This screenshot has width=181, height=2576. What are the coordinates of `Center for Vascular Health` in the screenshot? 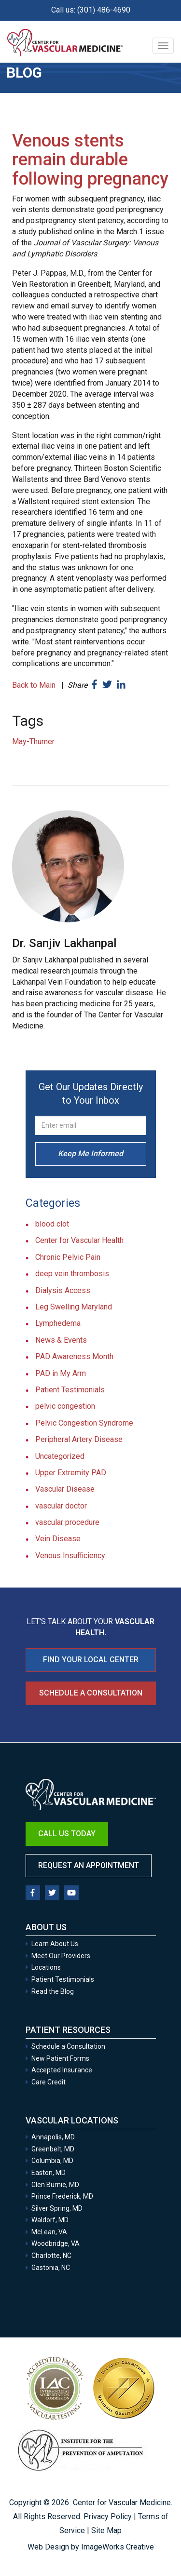 It's located at (79, 1240).